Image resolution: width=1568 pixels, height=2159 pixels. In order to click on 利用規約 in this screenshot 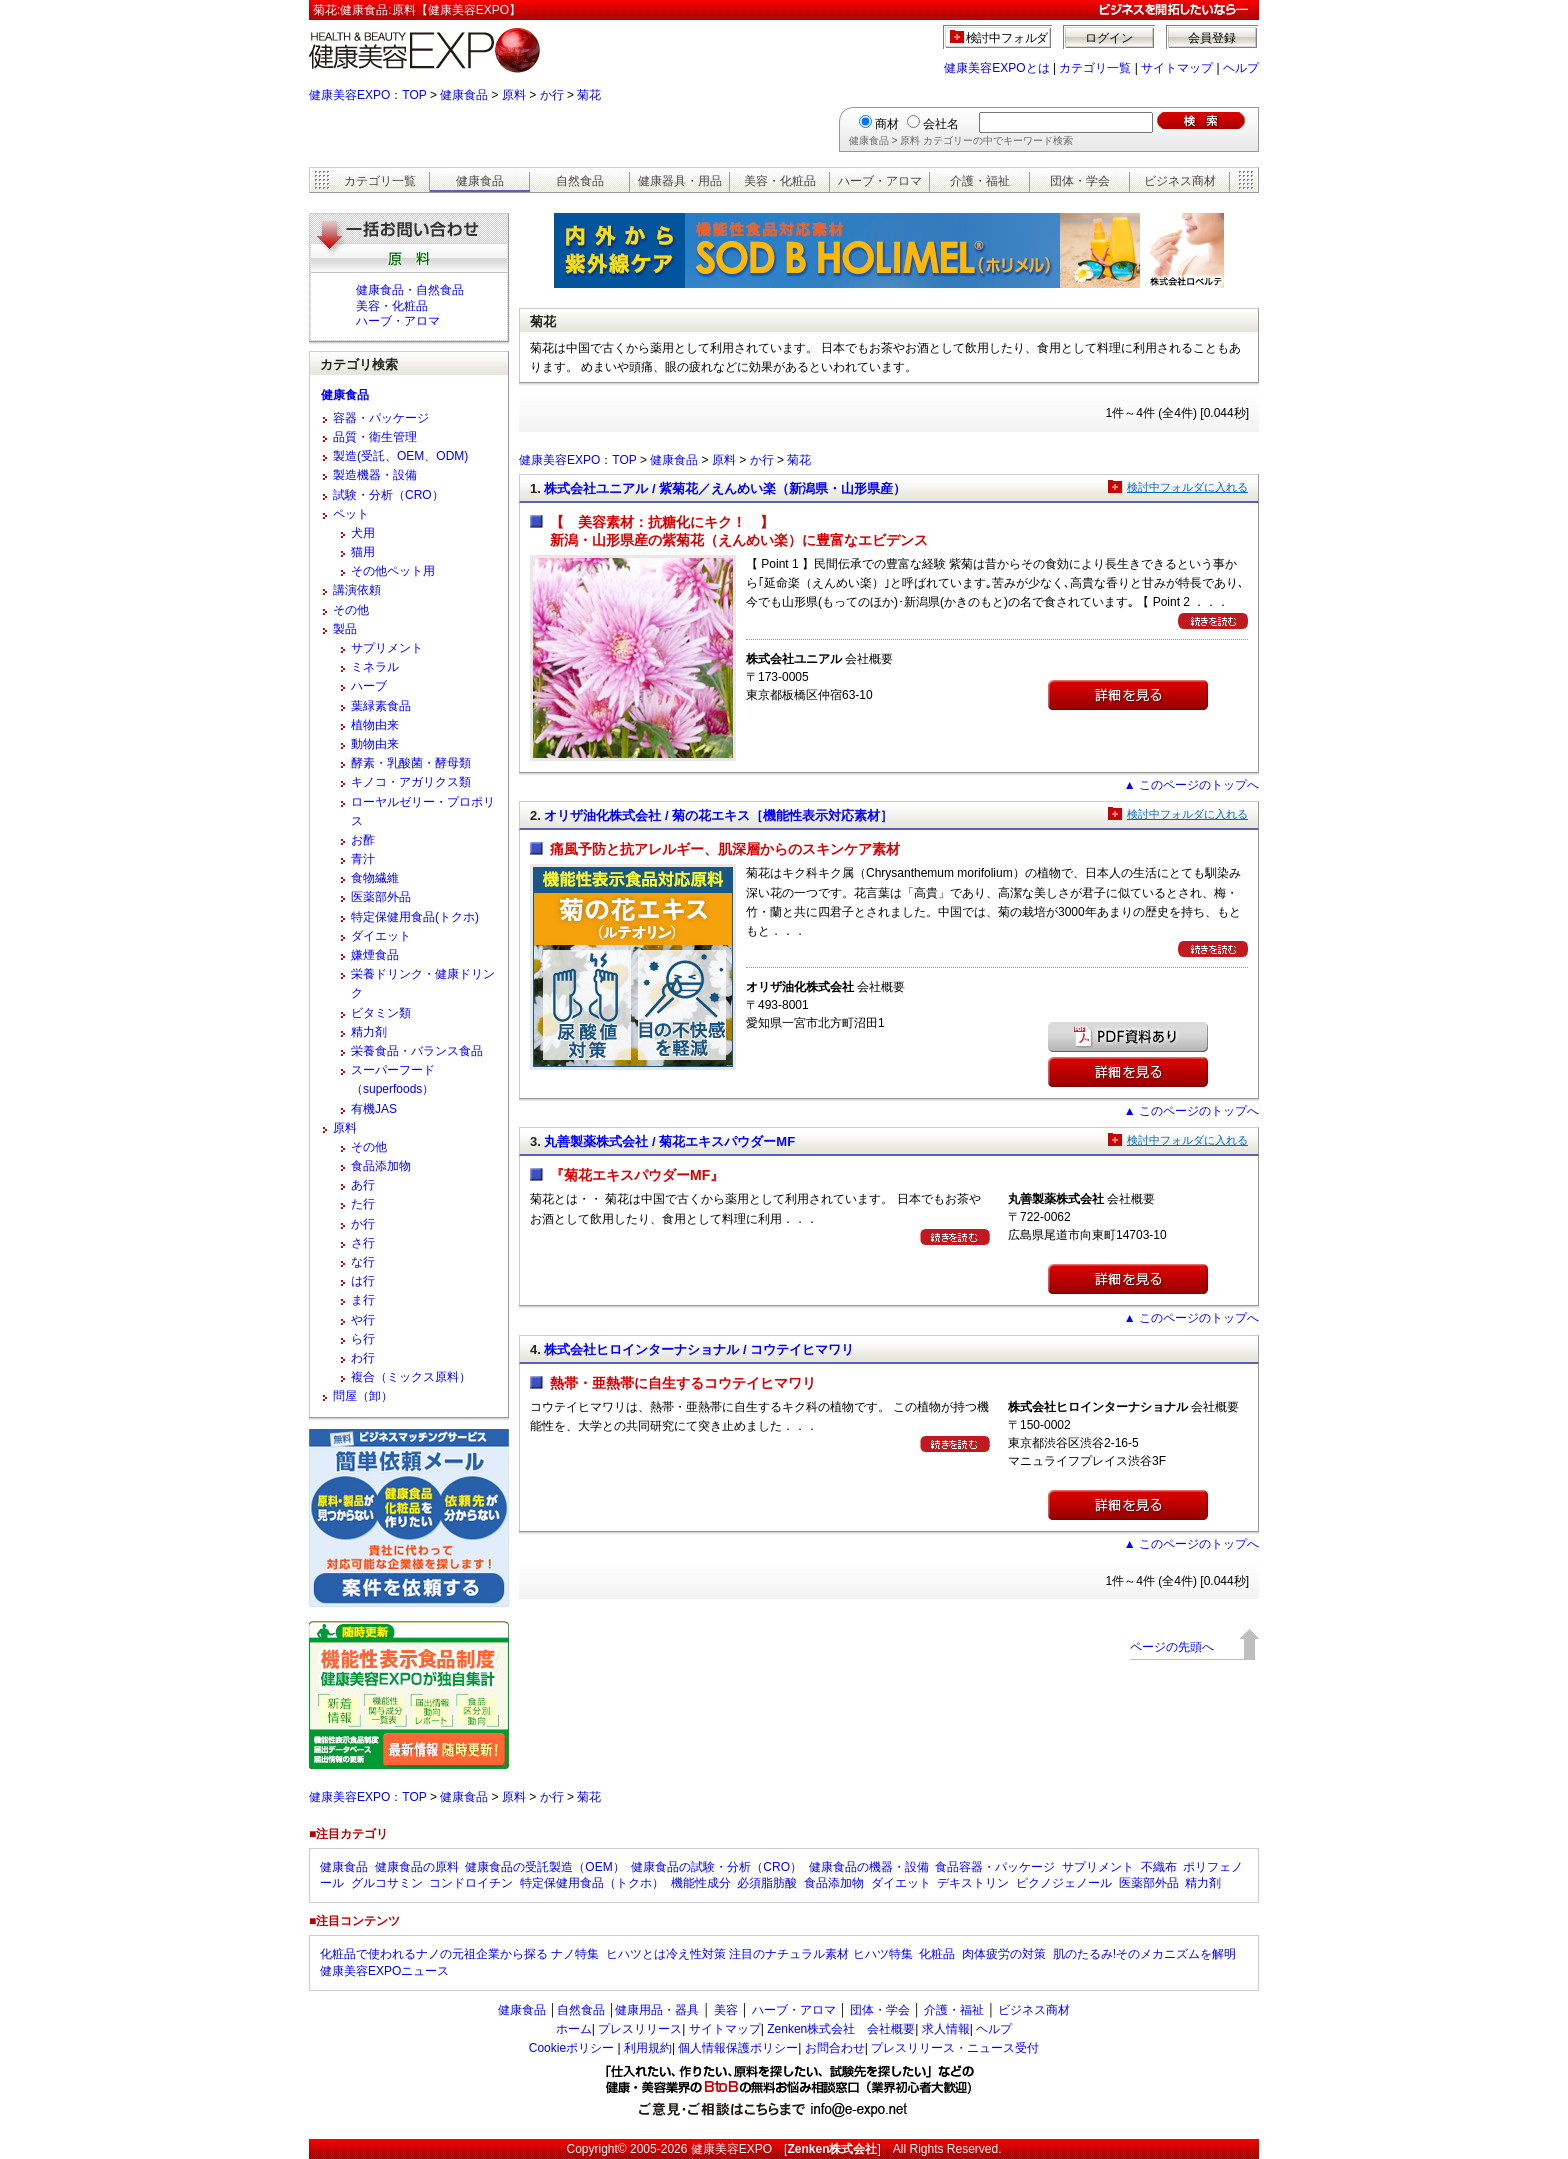, I will do `click(648, 2048)`.